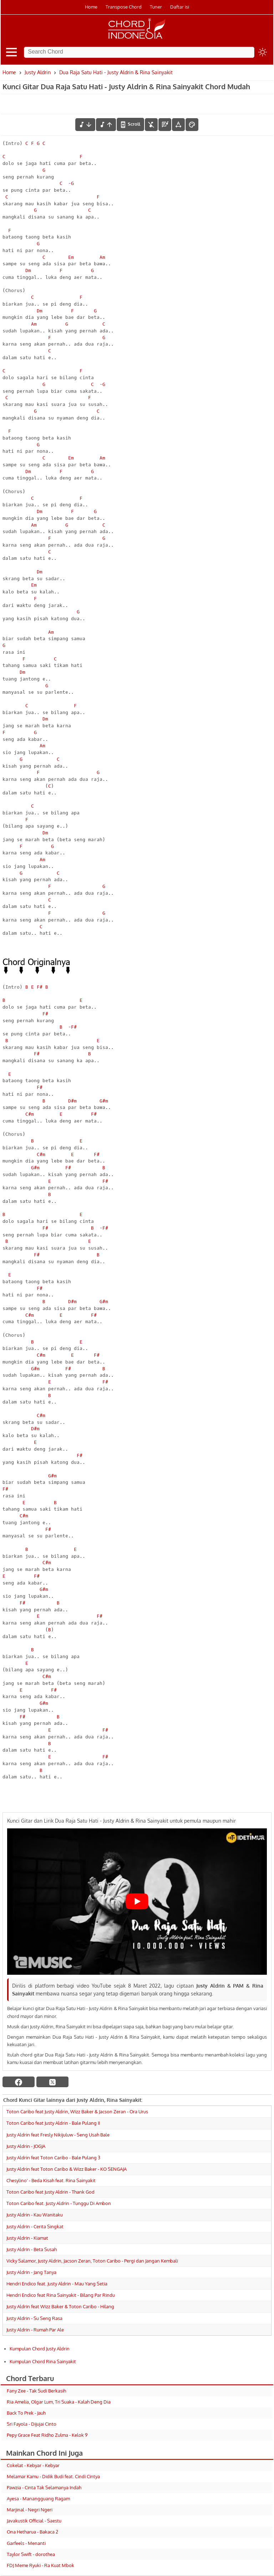 Image resolution: width=274 pixels, height=2576 pixels. What do you see at coordinates (59, 2402) in the screenshot?
I see `Ria Amelia, Olgar Lum, Tri Suaka - Kalah Deng Dia` at bounding box center [59, 2402].